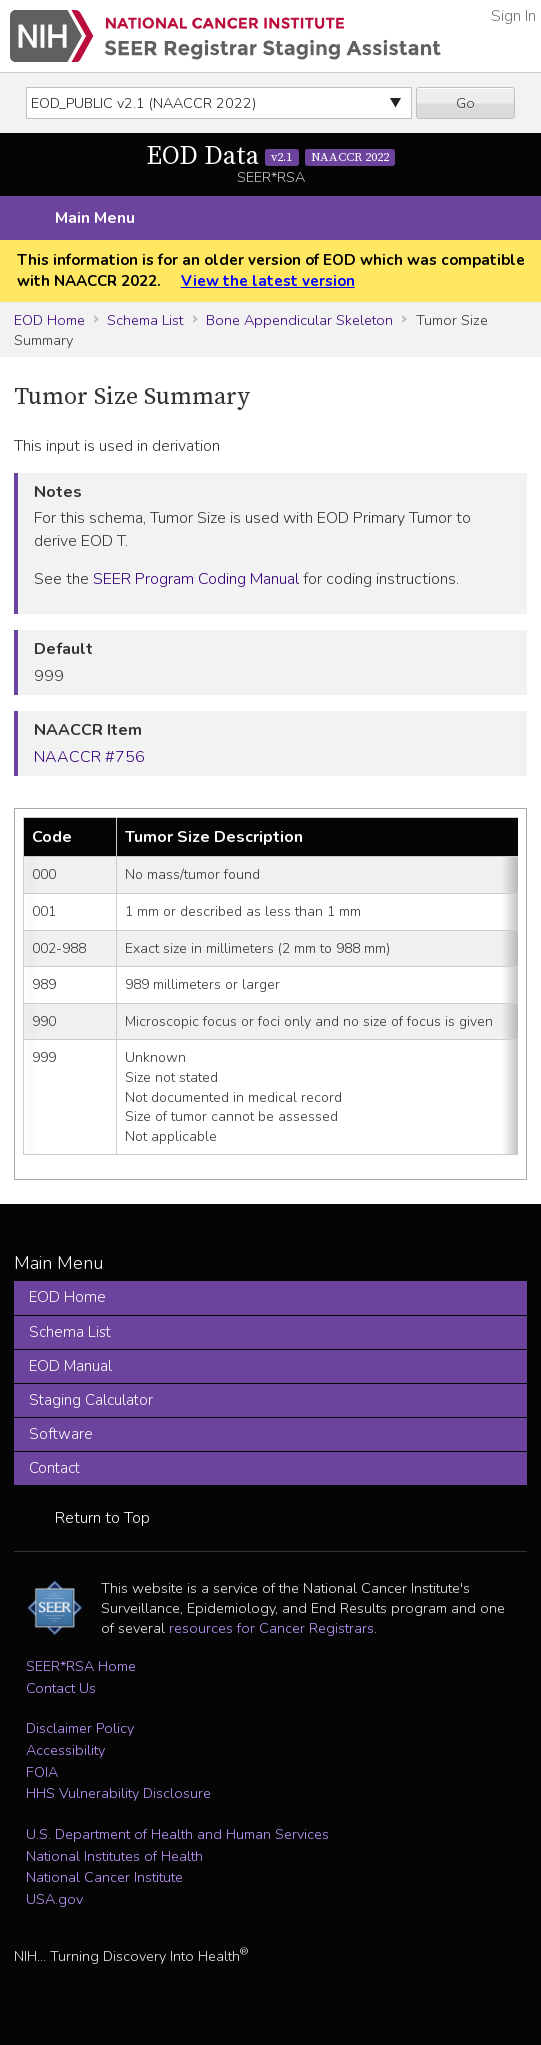 This screenshot has width=541, height=2045. I want to click on National Institutes of Health, so click(114, 1856).